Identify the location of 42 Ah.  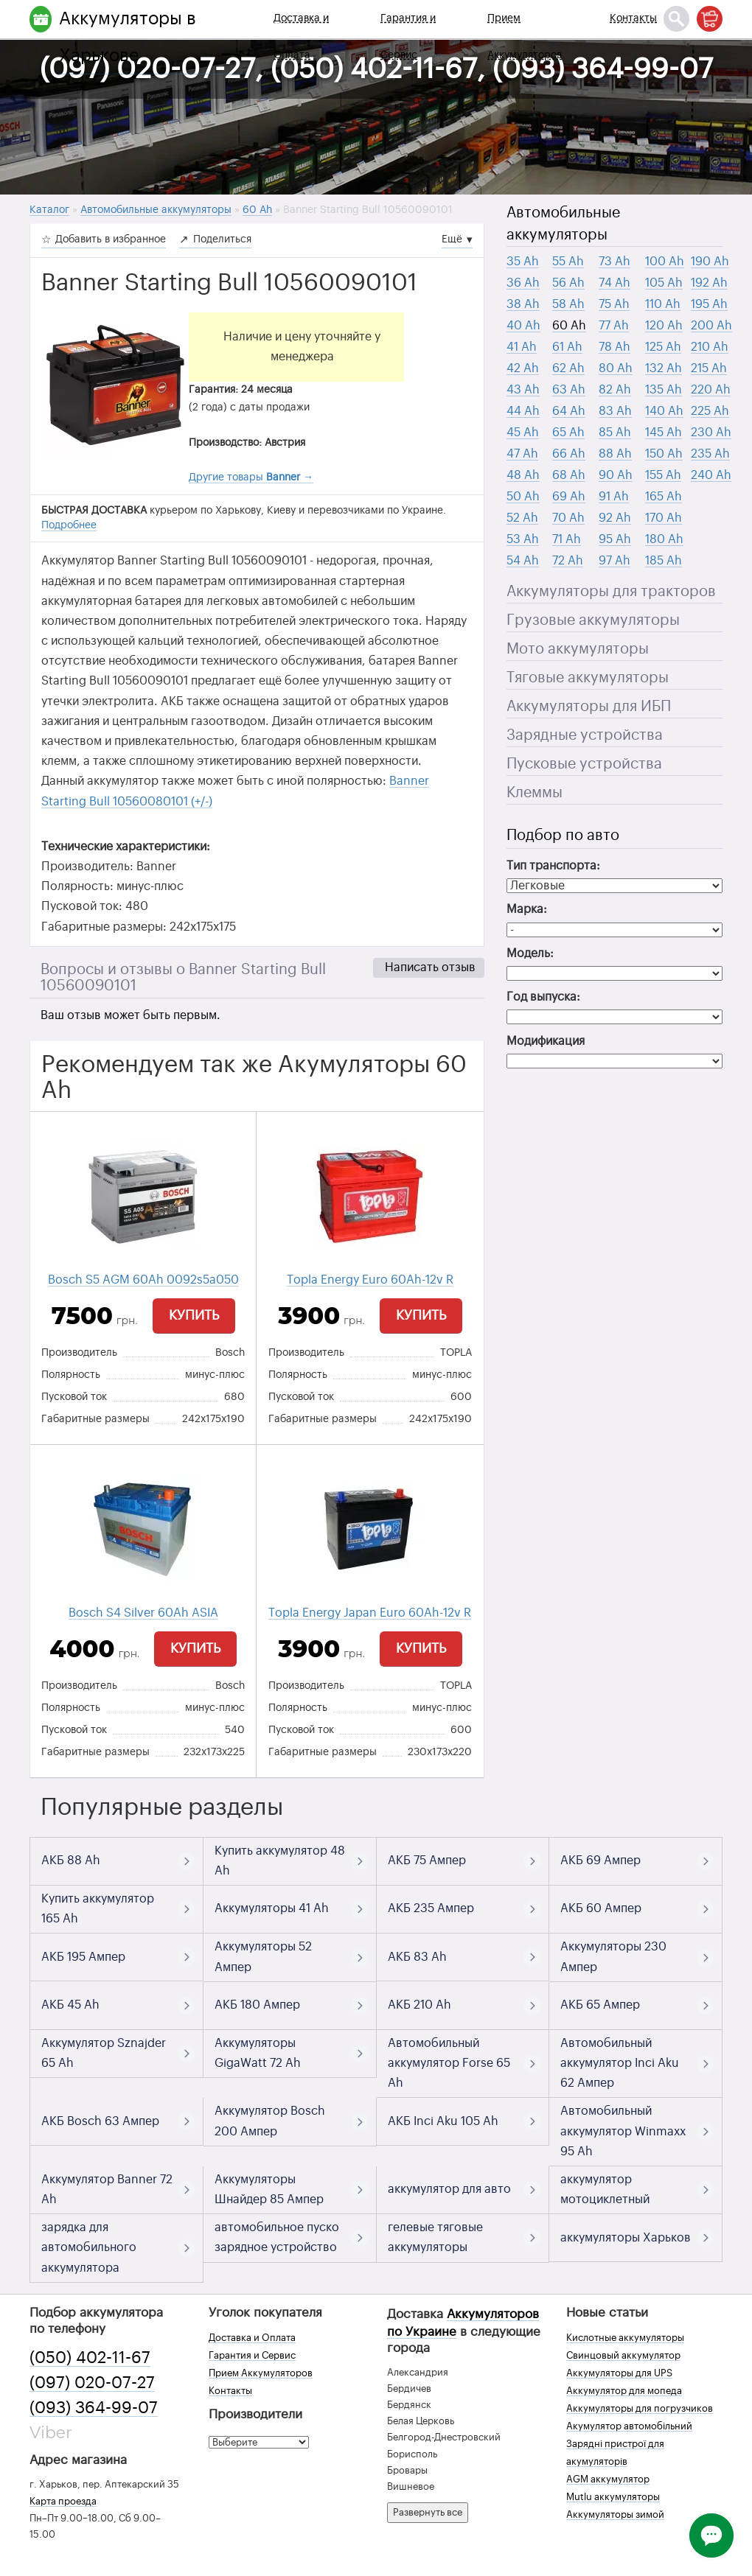
(522, 368).